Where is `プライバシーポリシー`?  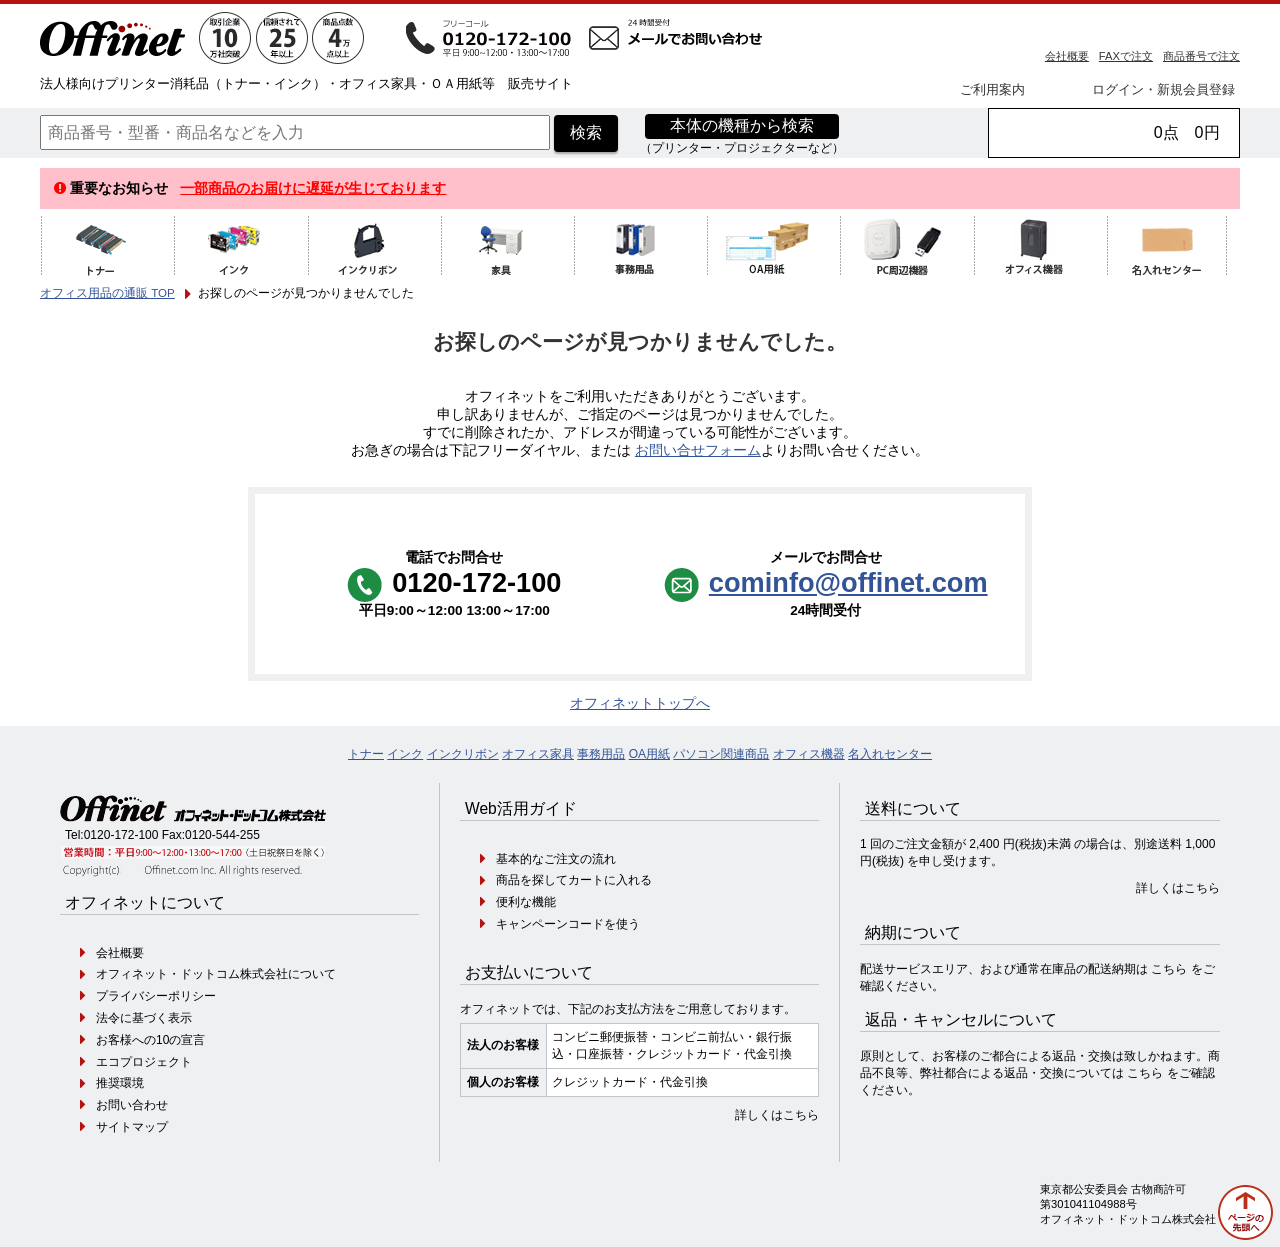
プライバシーポリシー is located at coordinates (156, 996).